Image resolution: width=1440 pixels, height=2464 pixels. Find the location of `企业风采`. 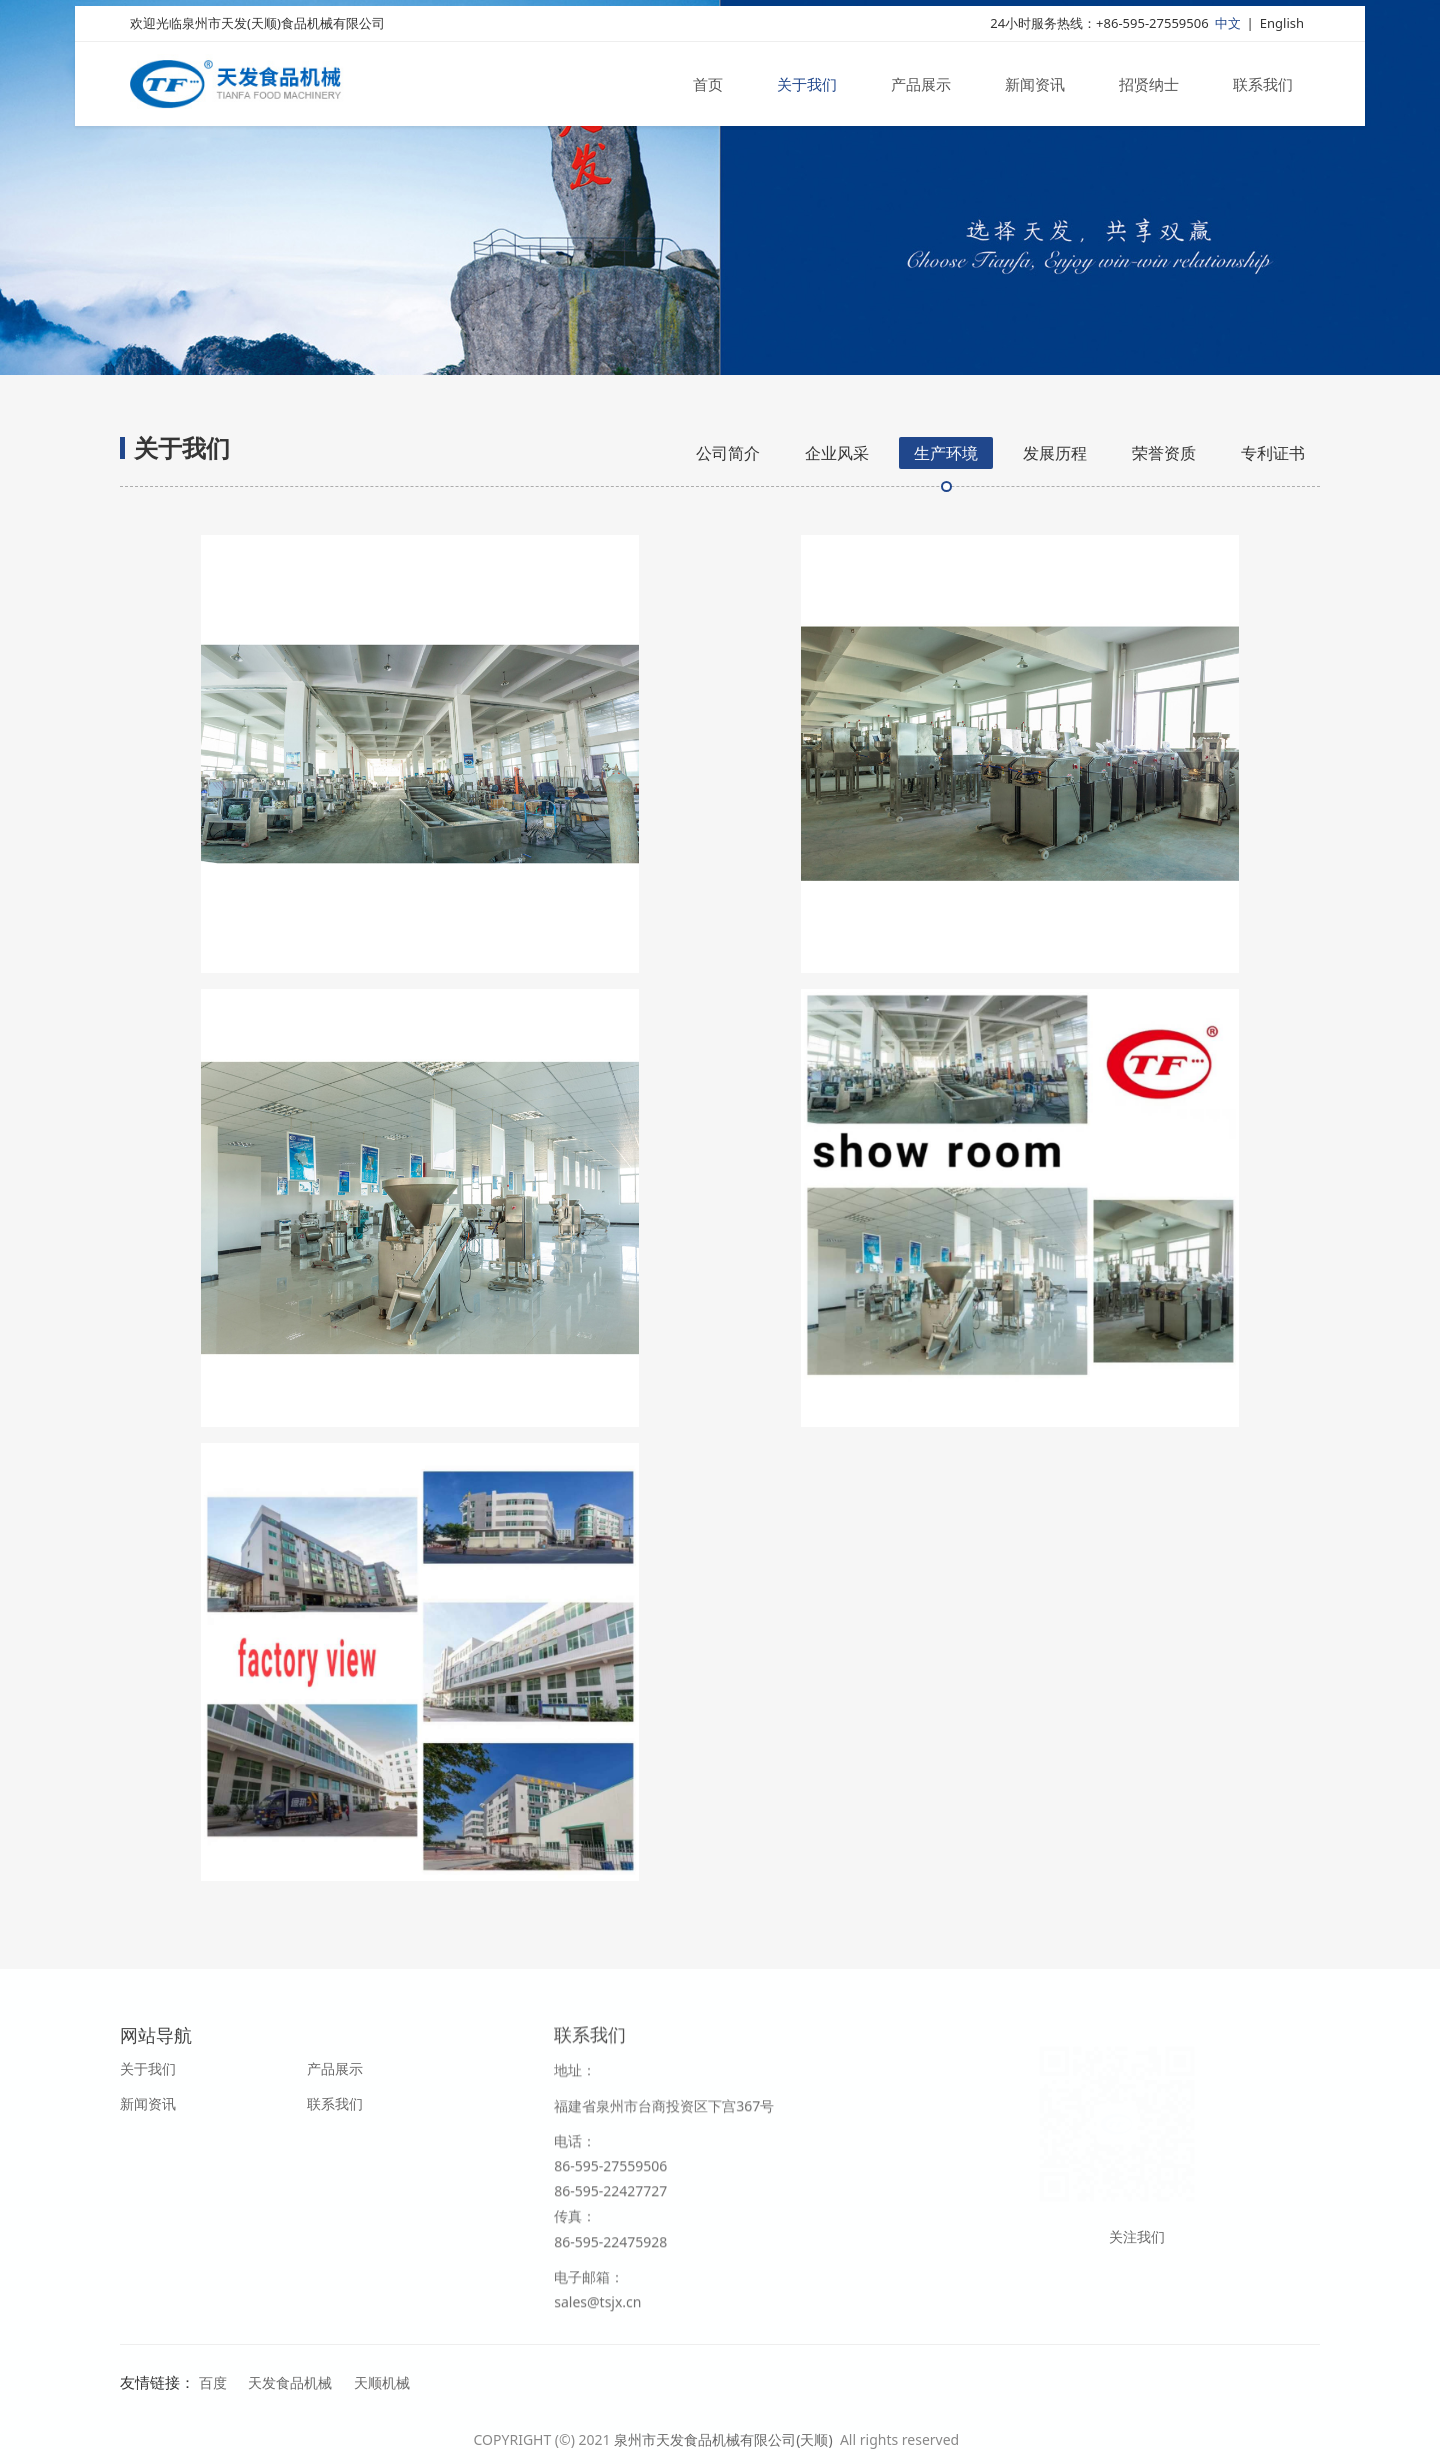

企业风采 is located at coordinates (837, 453).